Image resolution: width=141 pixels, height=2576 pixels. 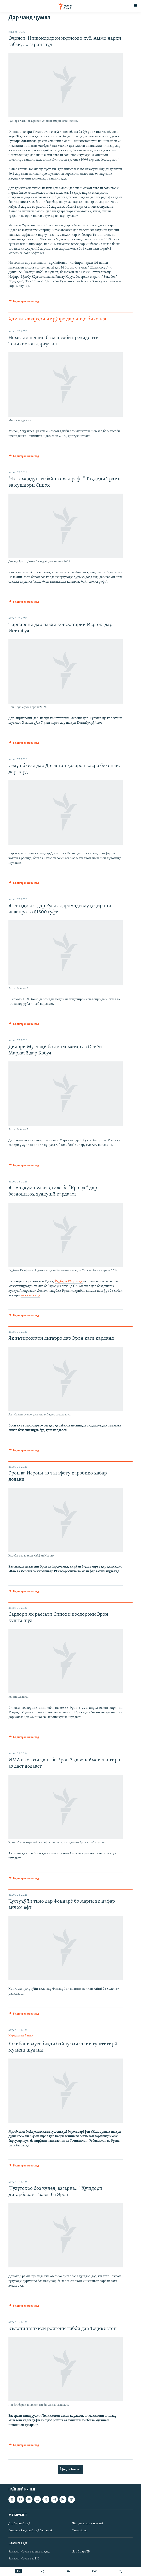 I want to click on маҳкум кард, so click(x=30, y=1295).